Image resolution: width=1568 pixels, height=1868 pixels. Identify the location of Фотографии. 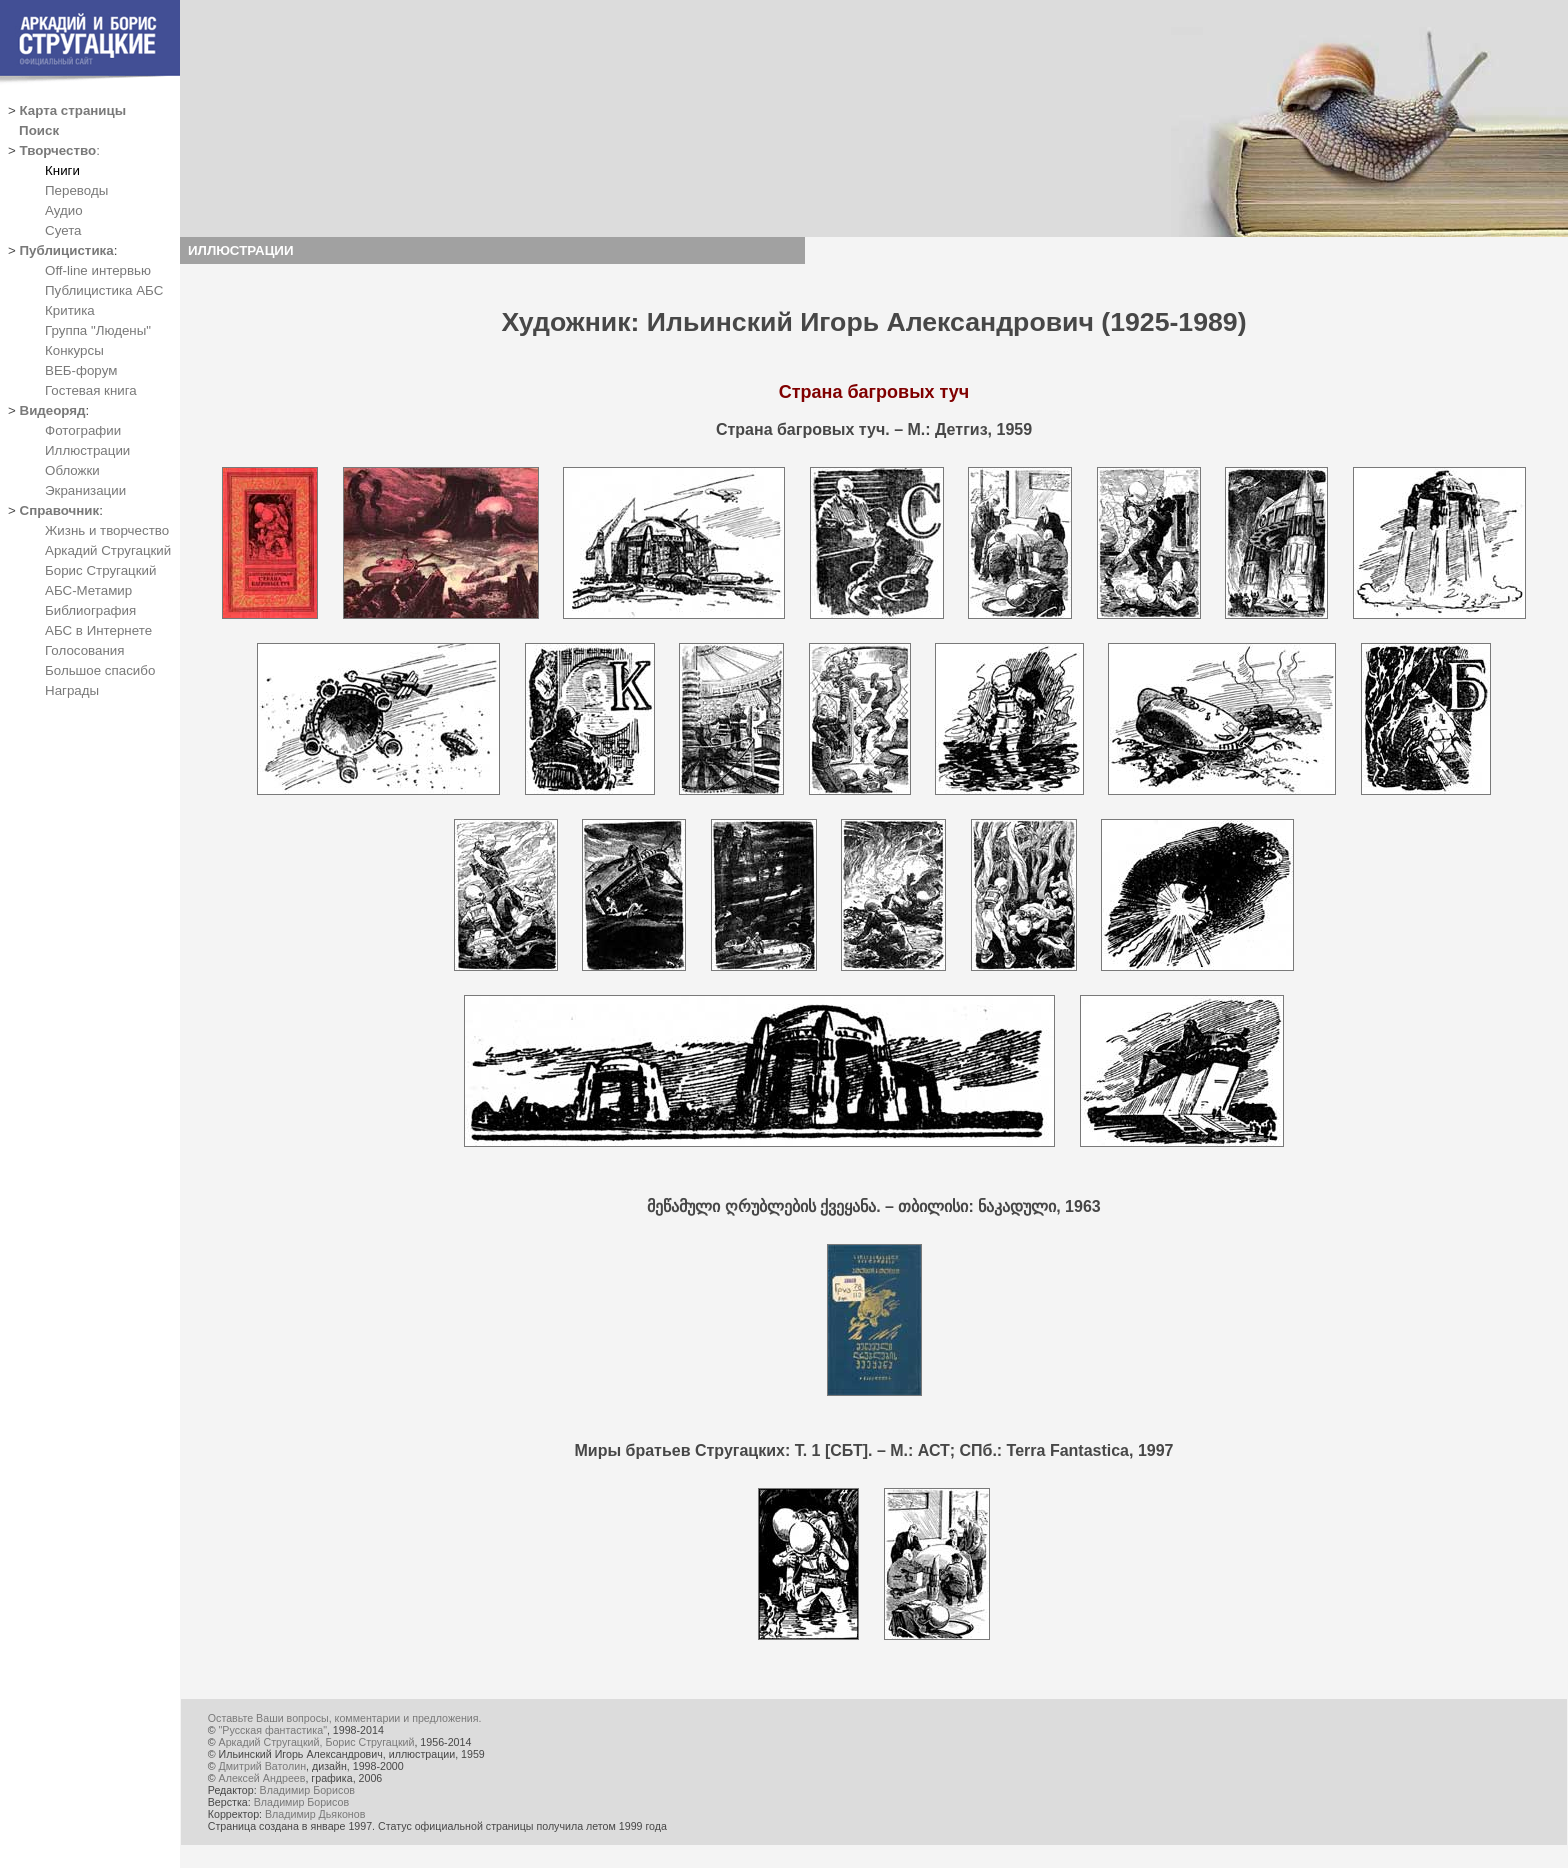
(83, 430).